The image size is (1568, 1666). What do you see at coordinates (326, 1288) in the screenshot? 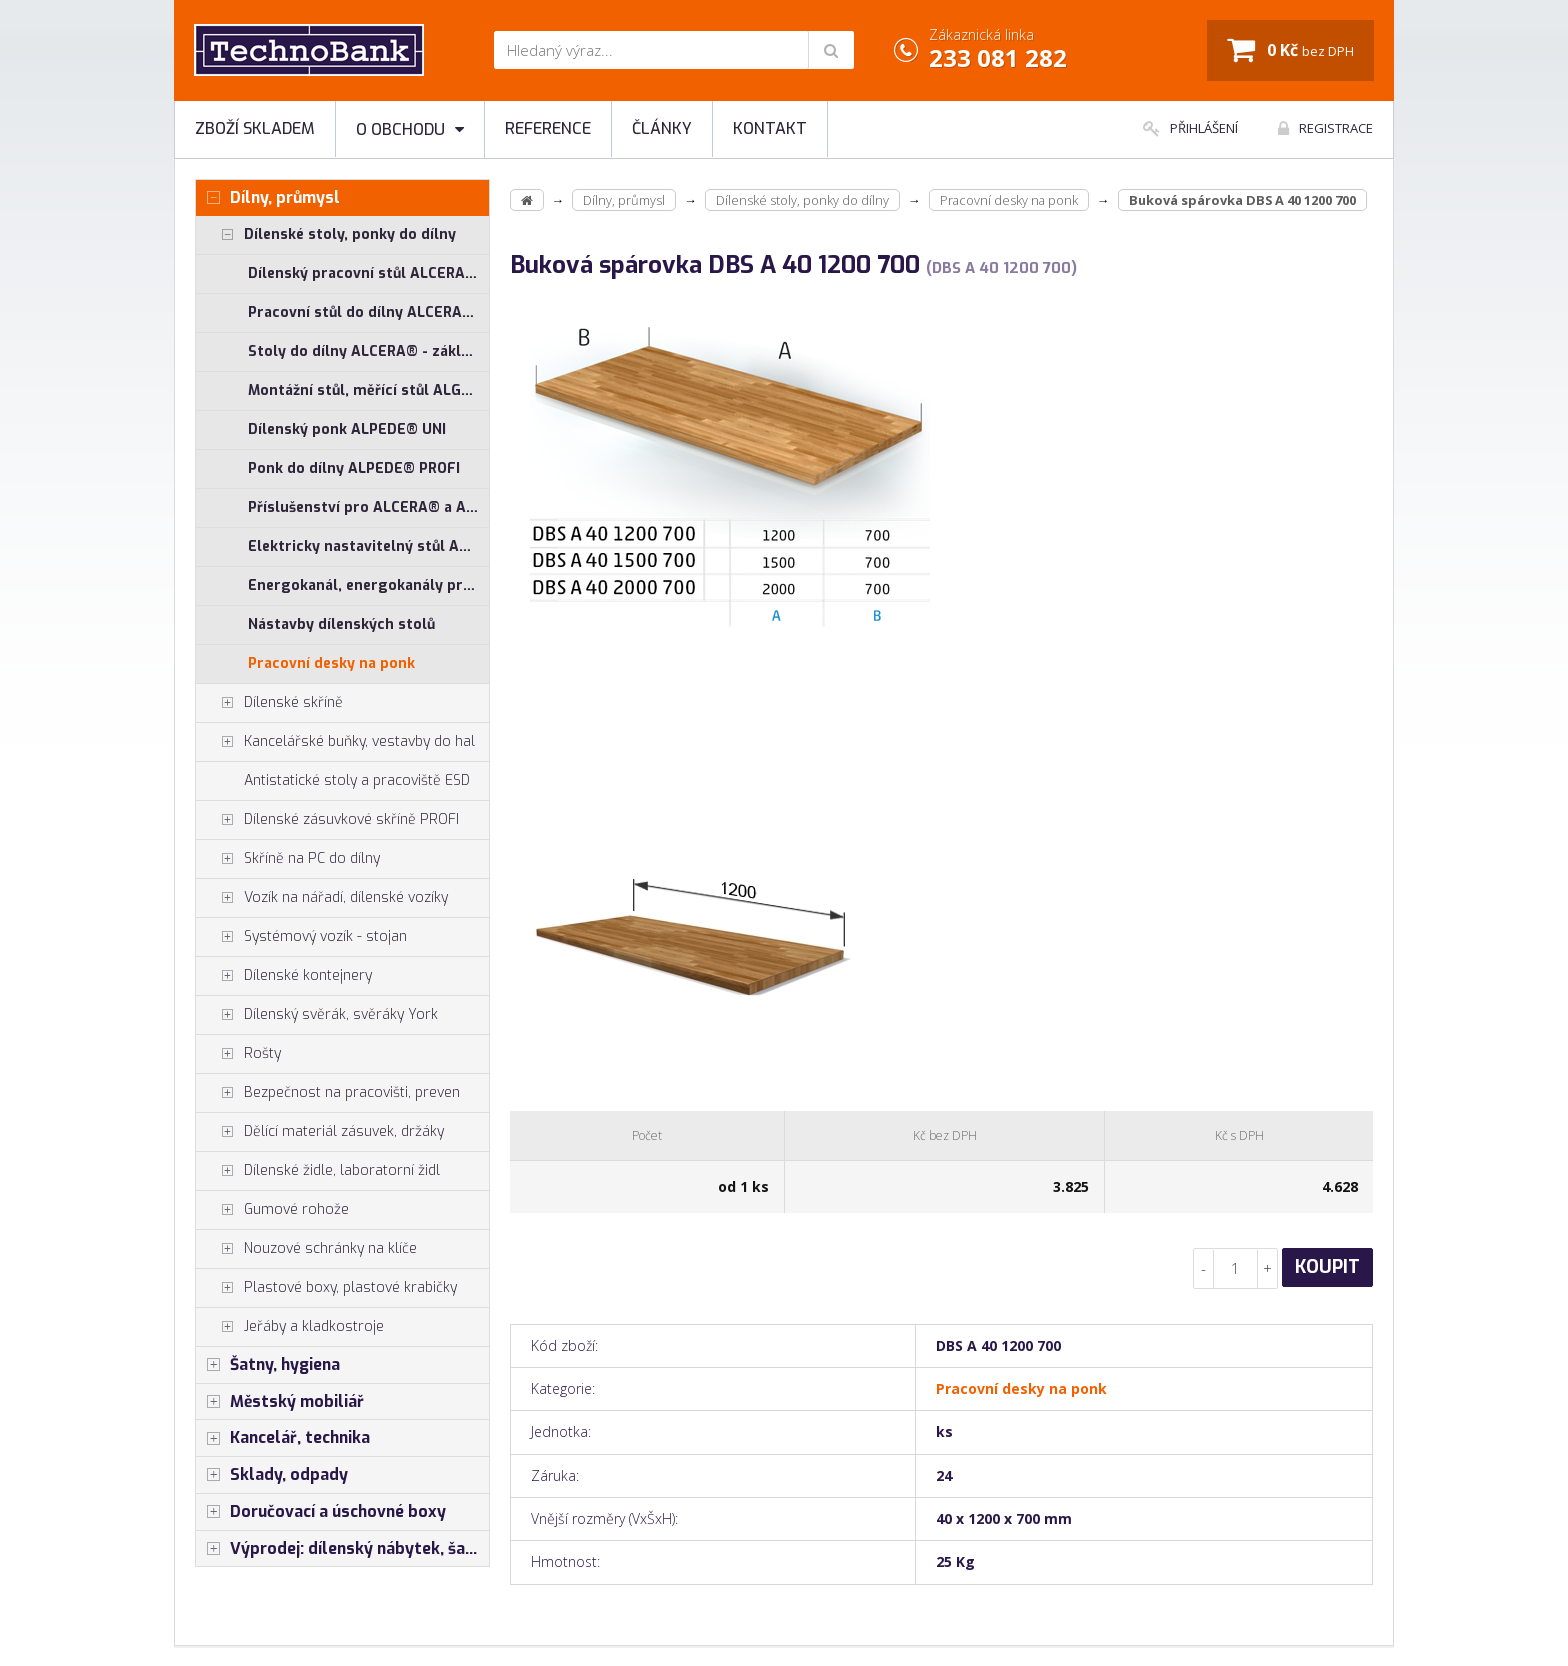
I see `Plastové boxy, plastové krabičky` at bounding box center [326, 1288].